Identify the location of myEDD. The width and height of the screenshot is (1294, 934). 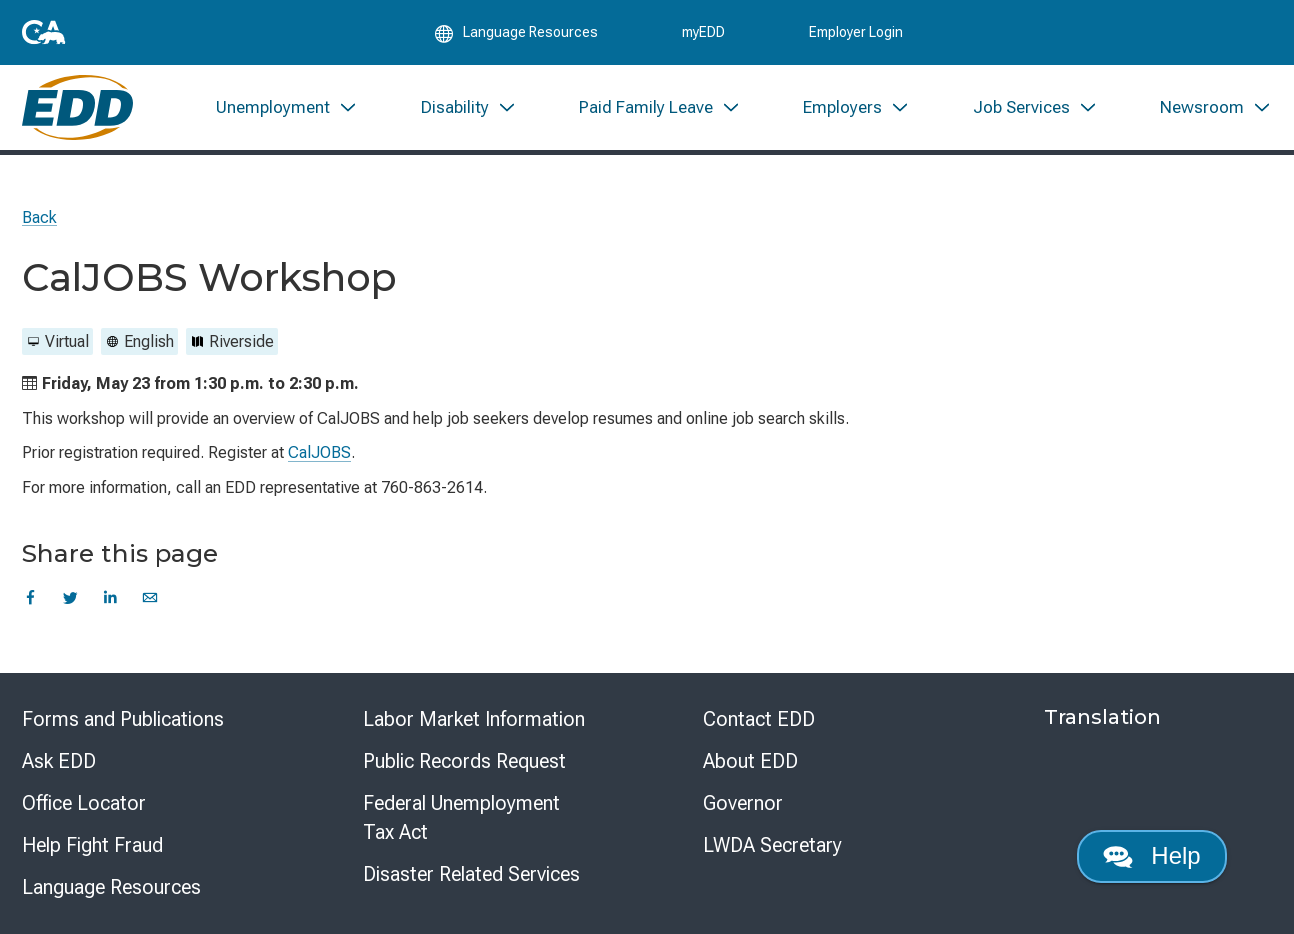
(703, 32).